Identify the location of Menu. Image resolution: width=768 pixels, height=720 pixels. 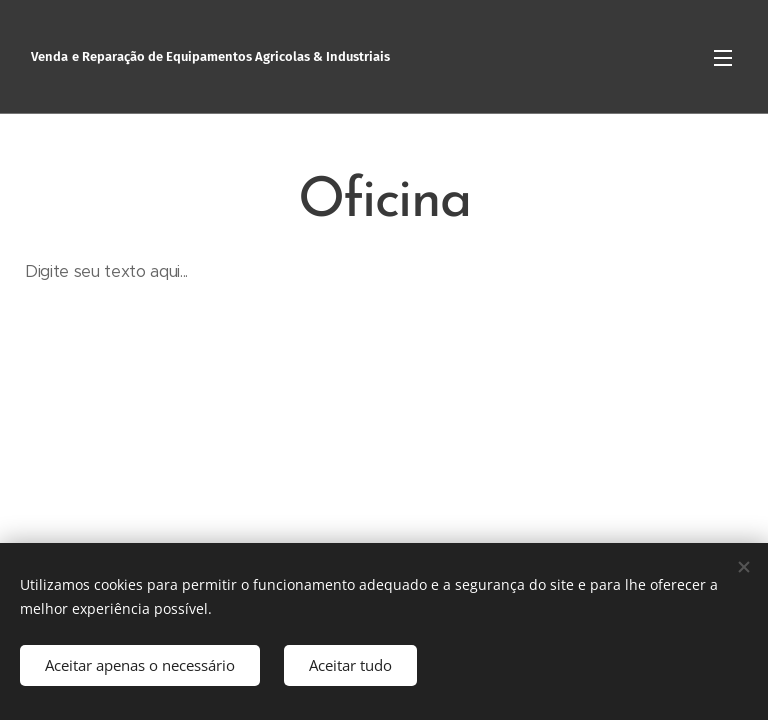
(723, 58).